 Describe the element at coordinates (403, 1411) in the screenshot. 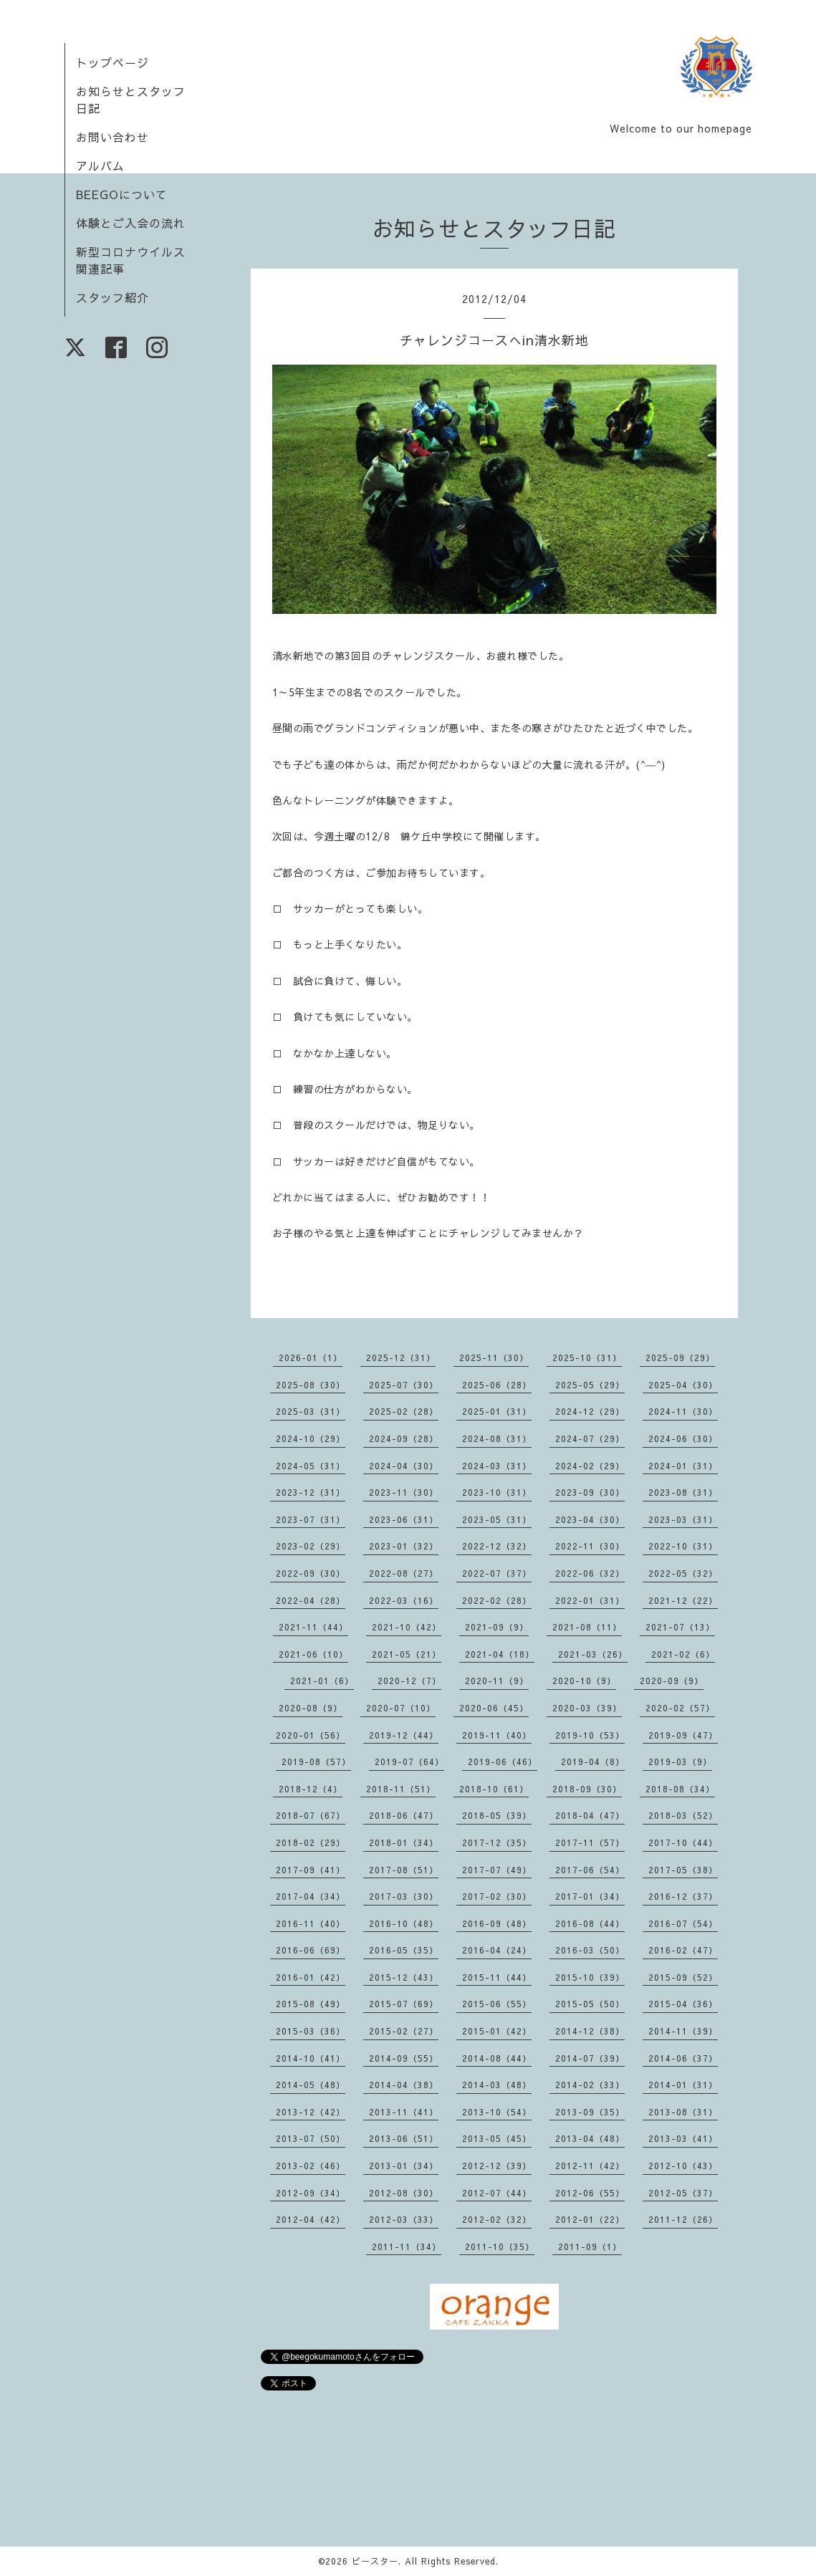

I see `2025-02（28）` at that location.